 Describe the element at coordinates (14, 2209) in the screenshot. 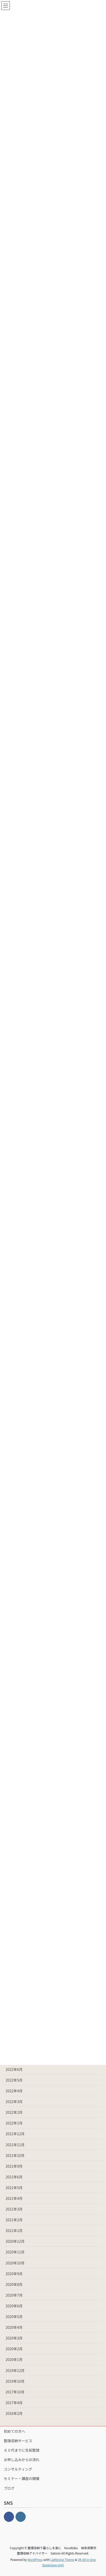

I see `2021年3月` at that location.